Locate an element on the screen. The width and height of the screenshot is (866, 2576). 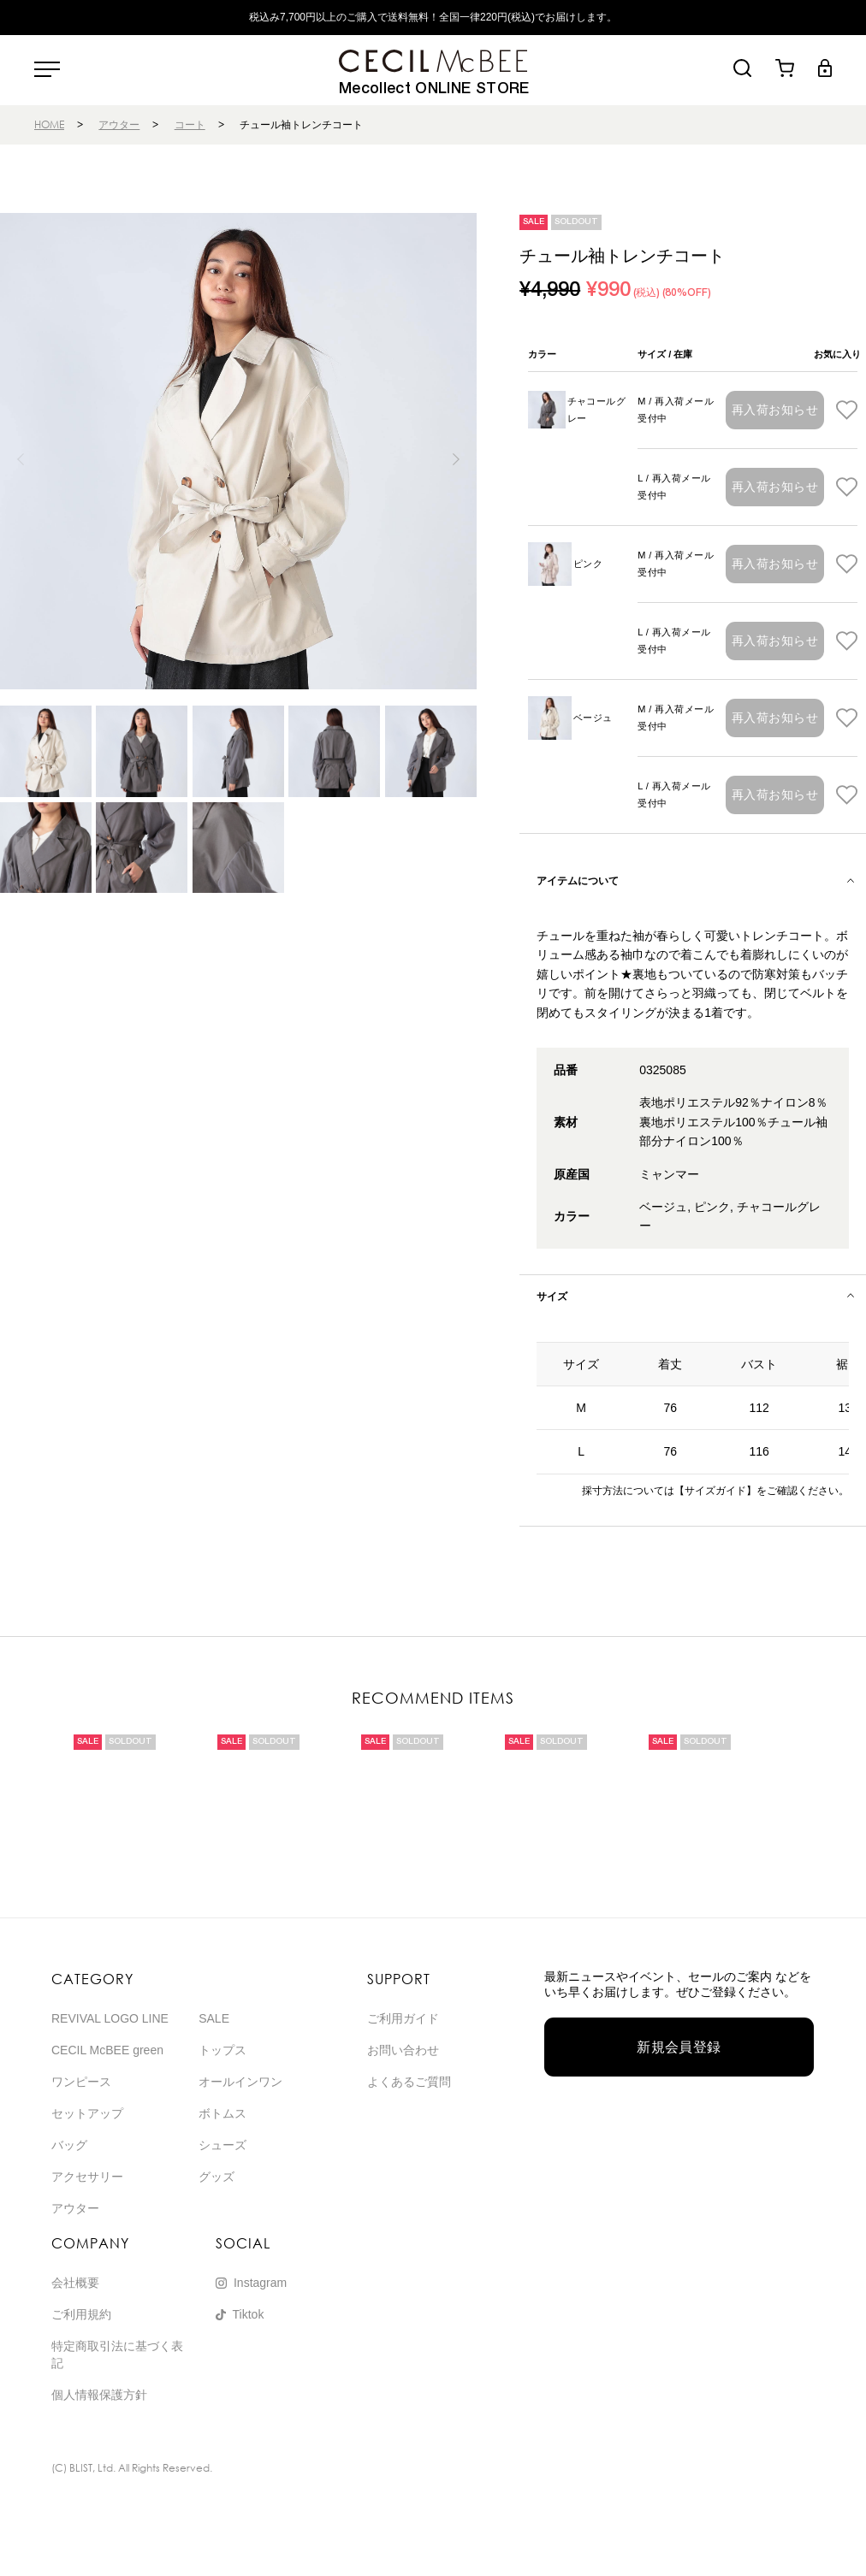
SALE is located at coordinates (214, 2018).